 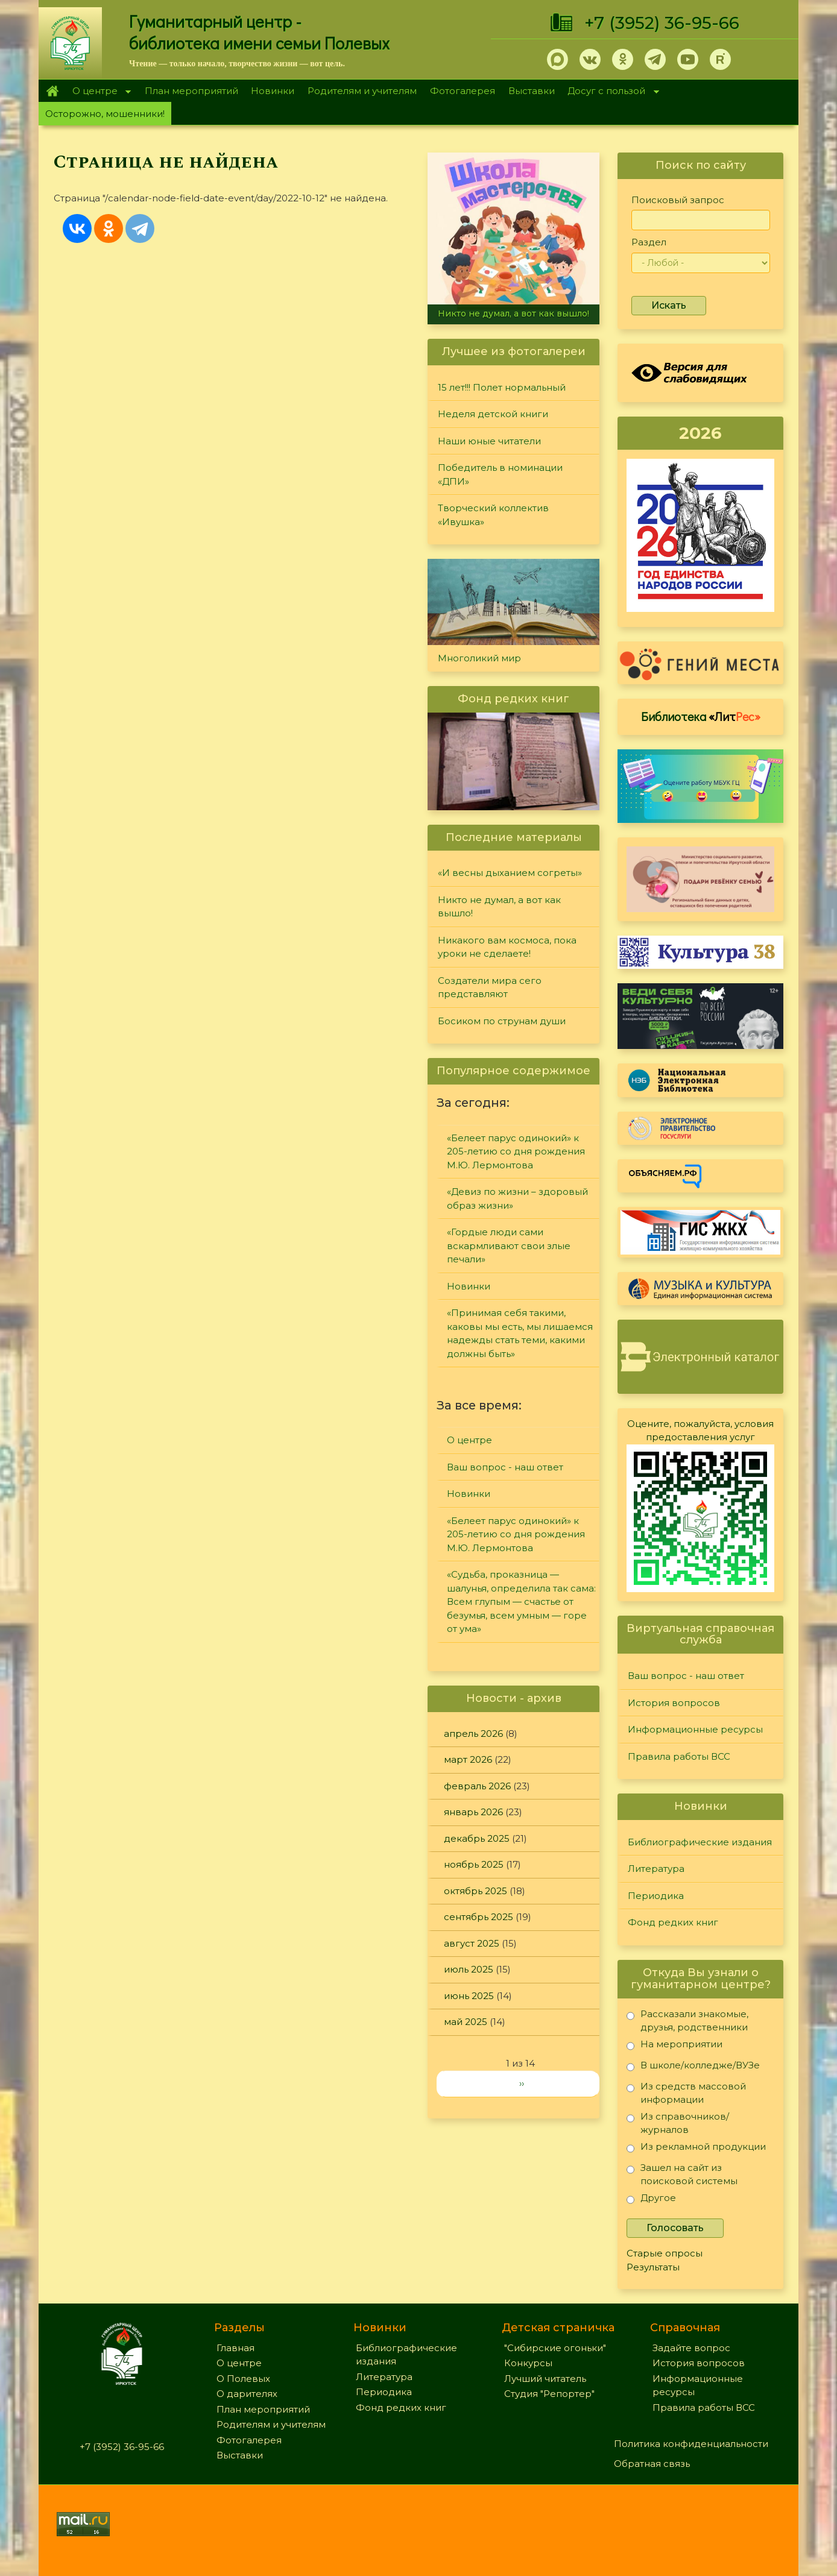 I want to click on «Принимая себя такими, каковы мы есть, мы лишаемся надежды стать теми, какими должны быть», so click(x=520, y=1333).